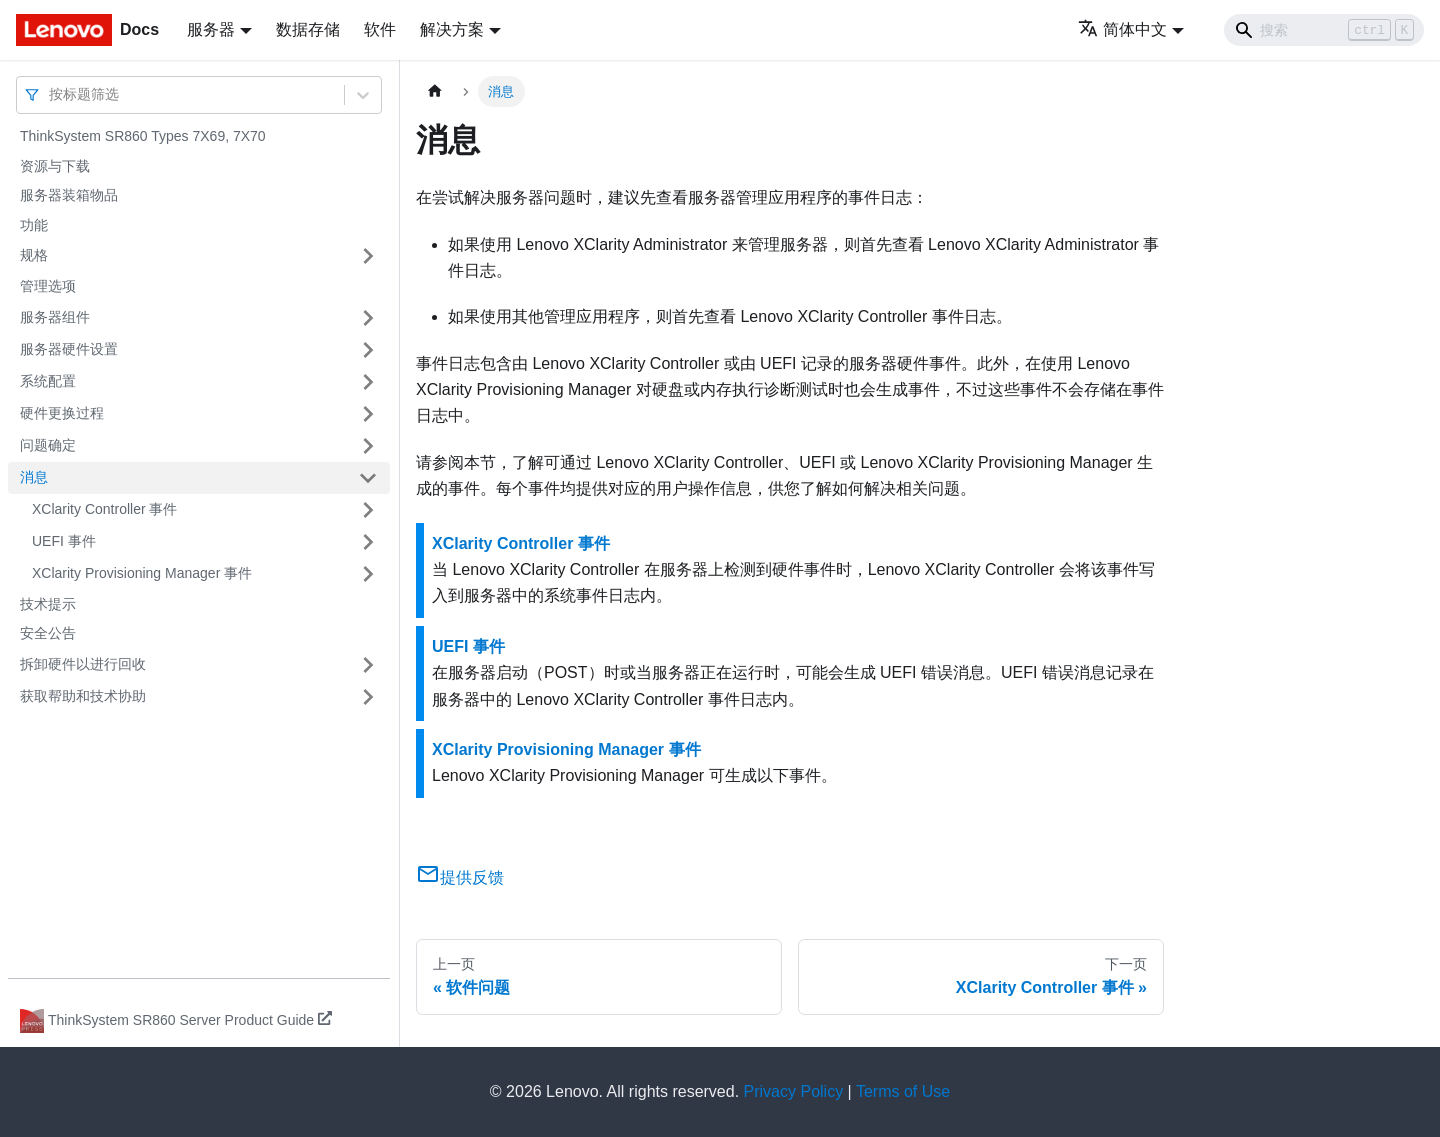 The width and height of the screenshot is (1440, 1137). Describe the element at coordinates (83, 664) in the screenshot. I see `拆卸硬件以进行回收` at that location.